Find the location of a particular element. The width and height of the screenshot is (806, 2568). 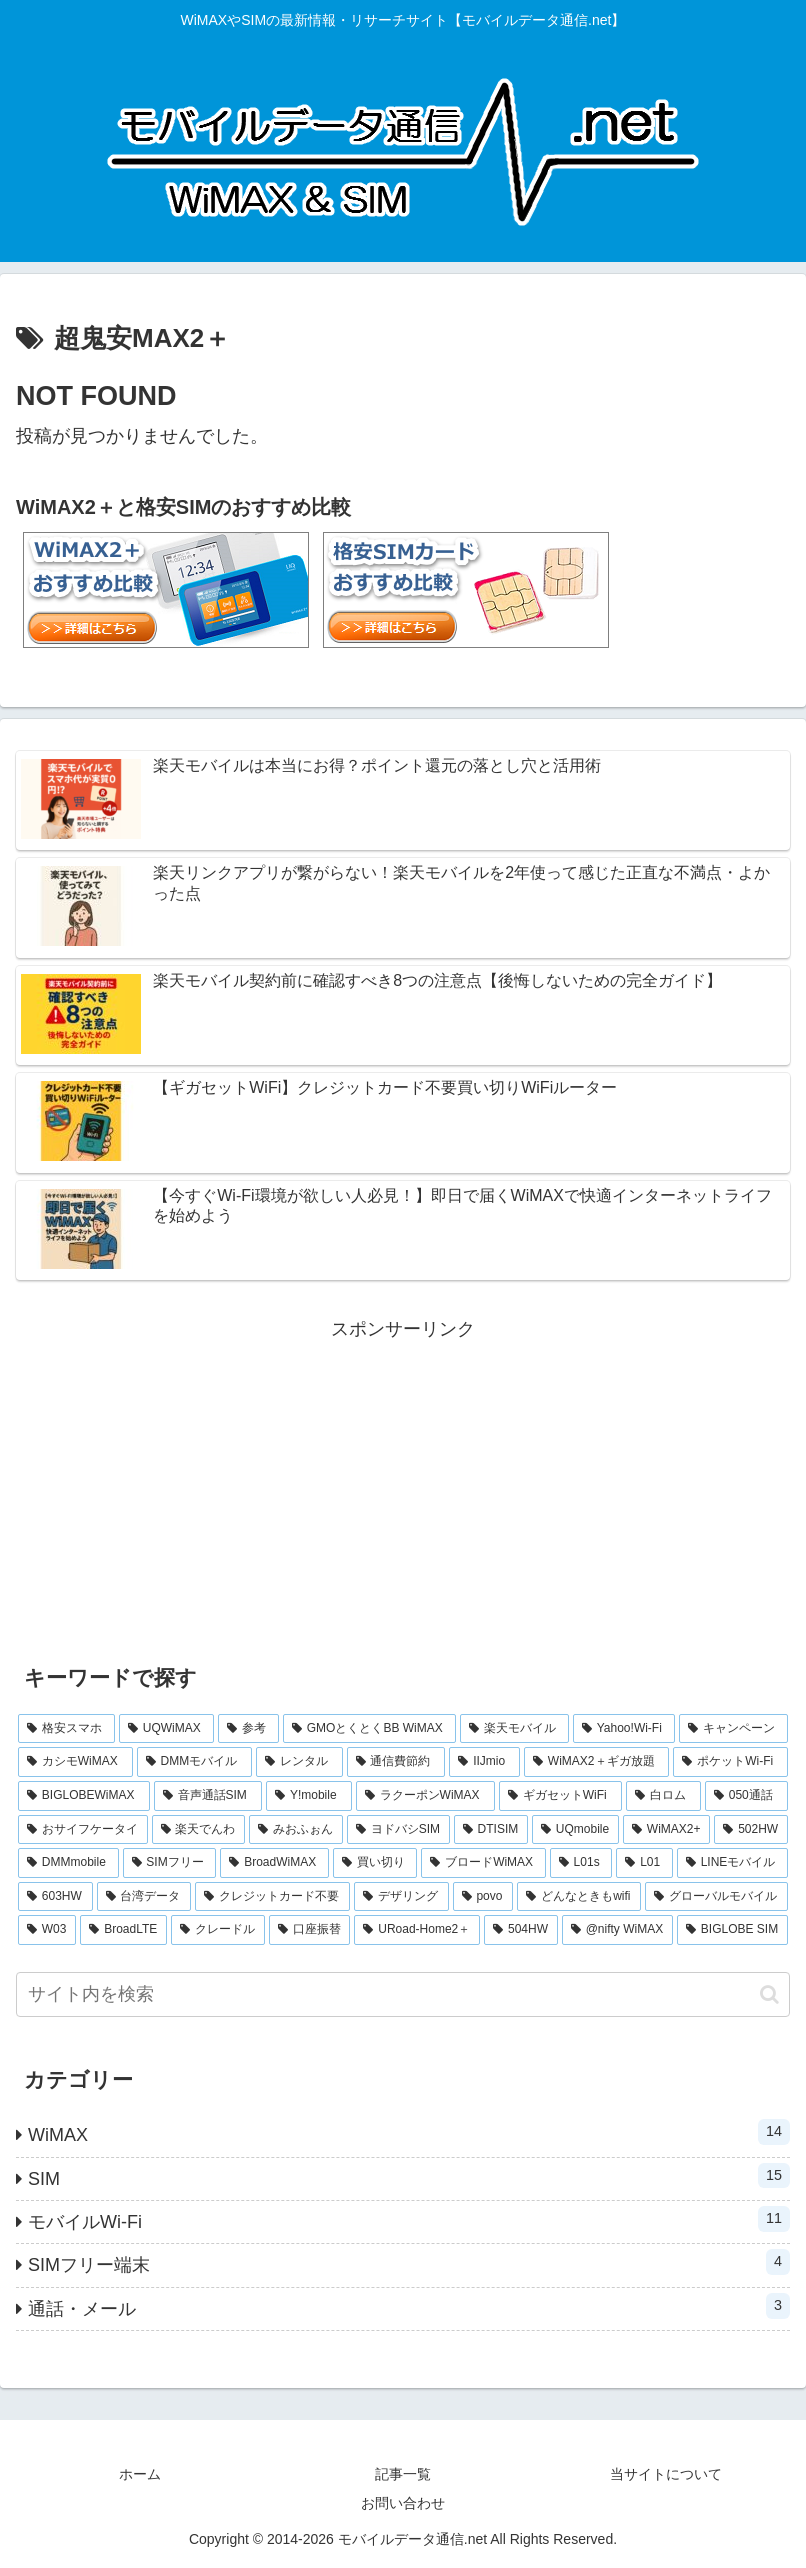

[格安スマホ (7個の項目)] is located at coordinates (66, 1729).